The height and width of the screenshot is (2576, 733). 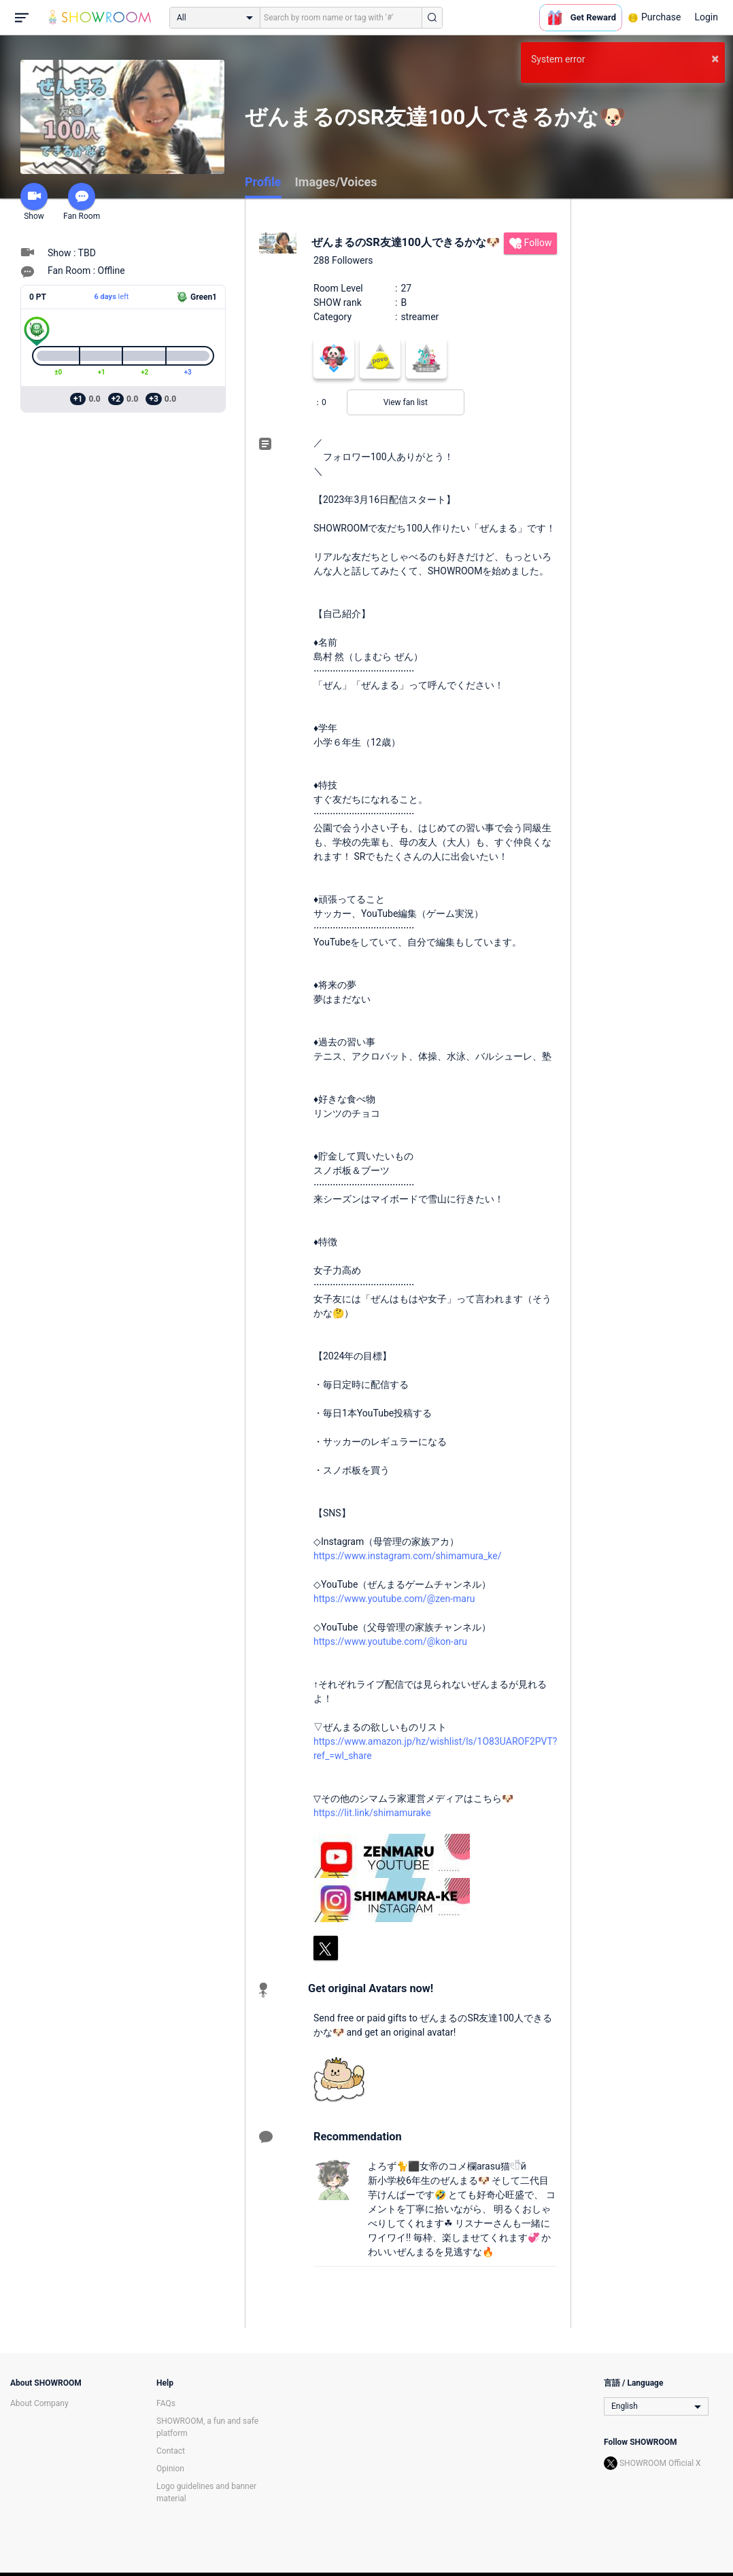 What do you see at coordinates (170, 2468) in the screenshot?
I see `Opinion` at bounding box center [170, 2468].